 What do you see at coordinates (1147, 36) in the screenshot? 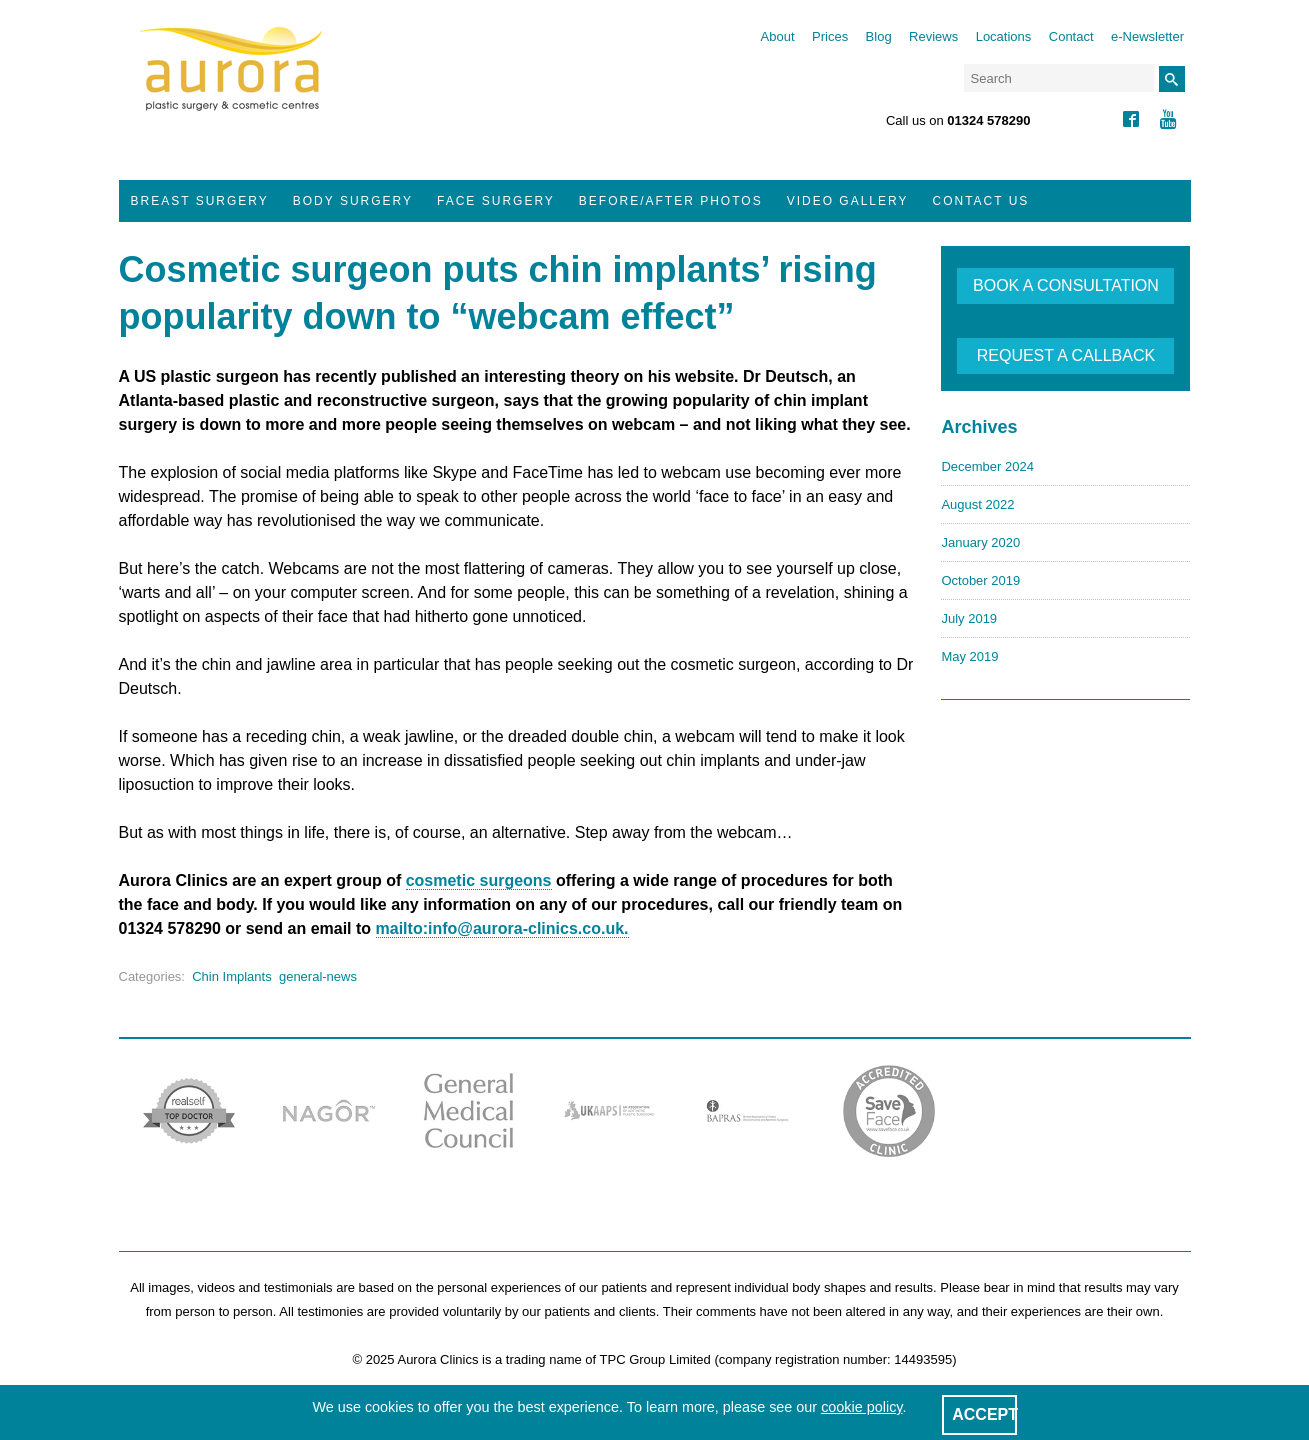
I see `e-Newsletter` at bounding box center [1147, 36].